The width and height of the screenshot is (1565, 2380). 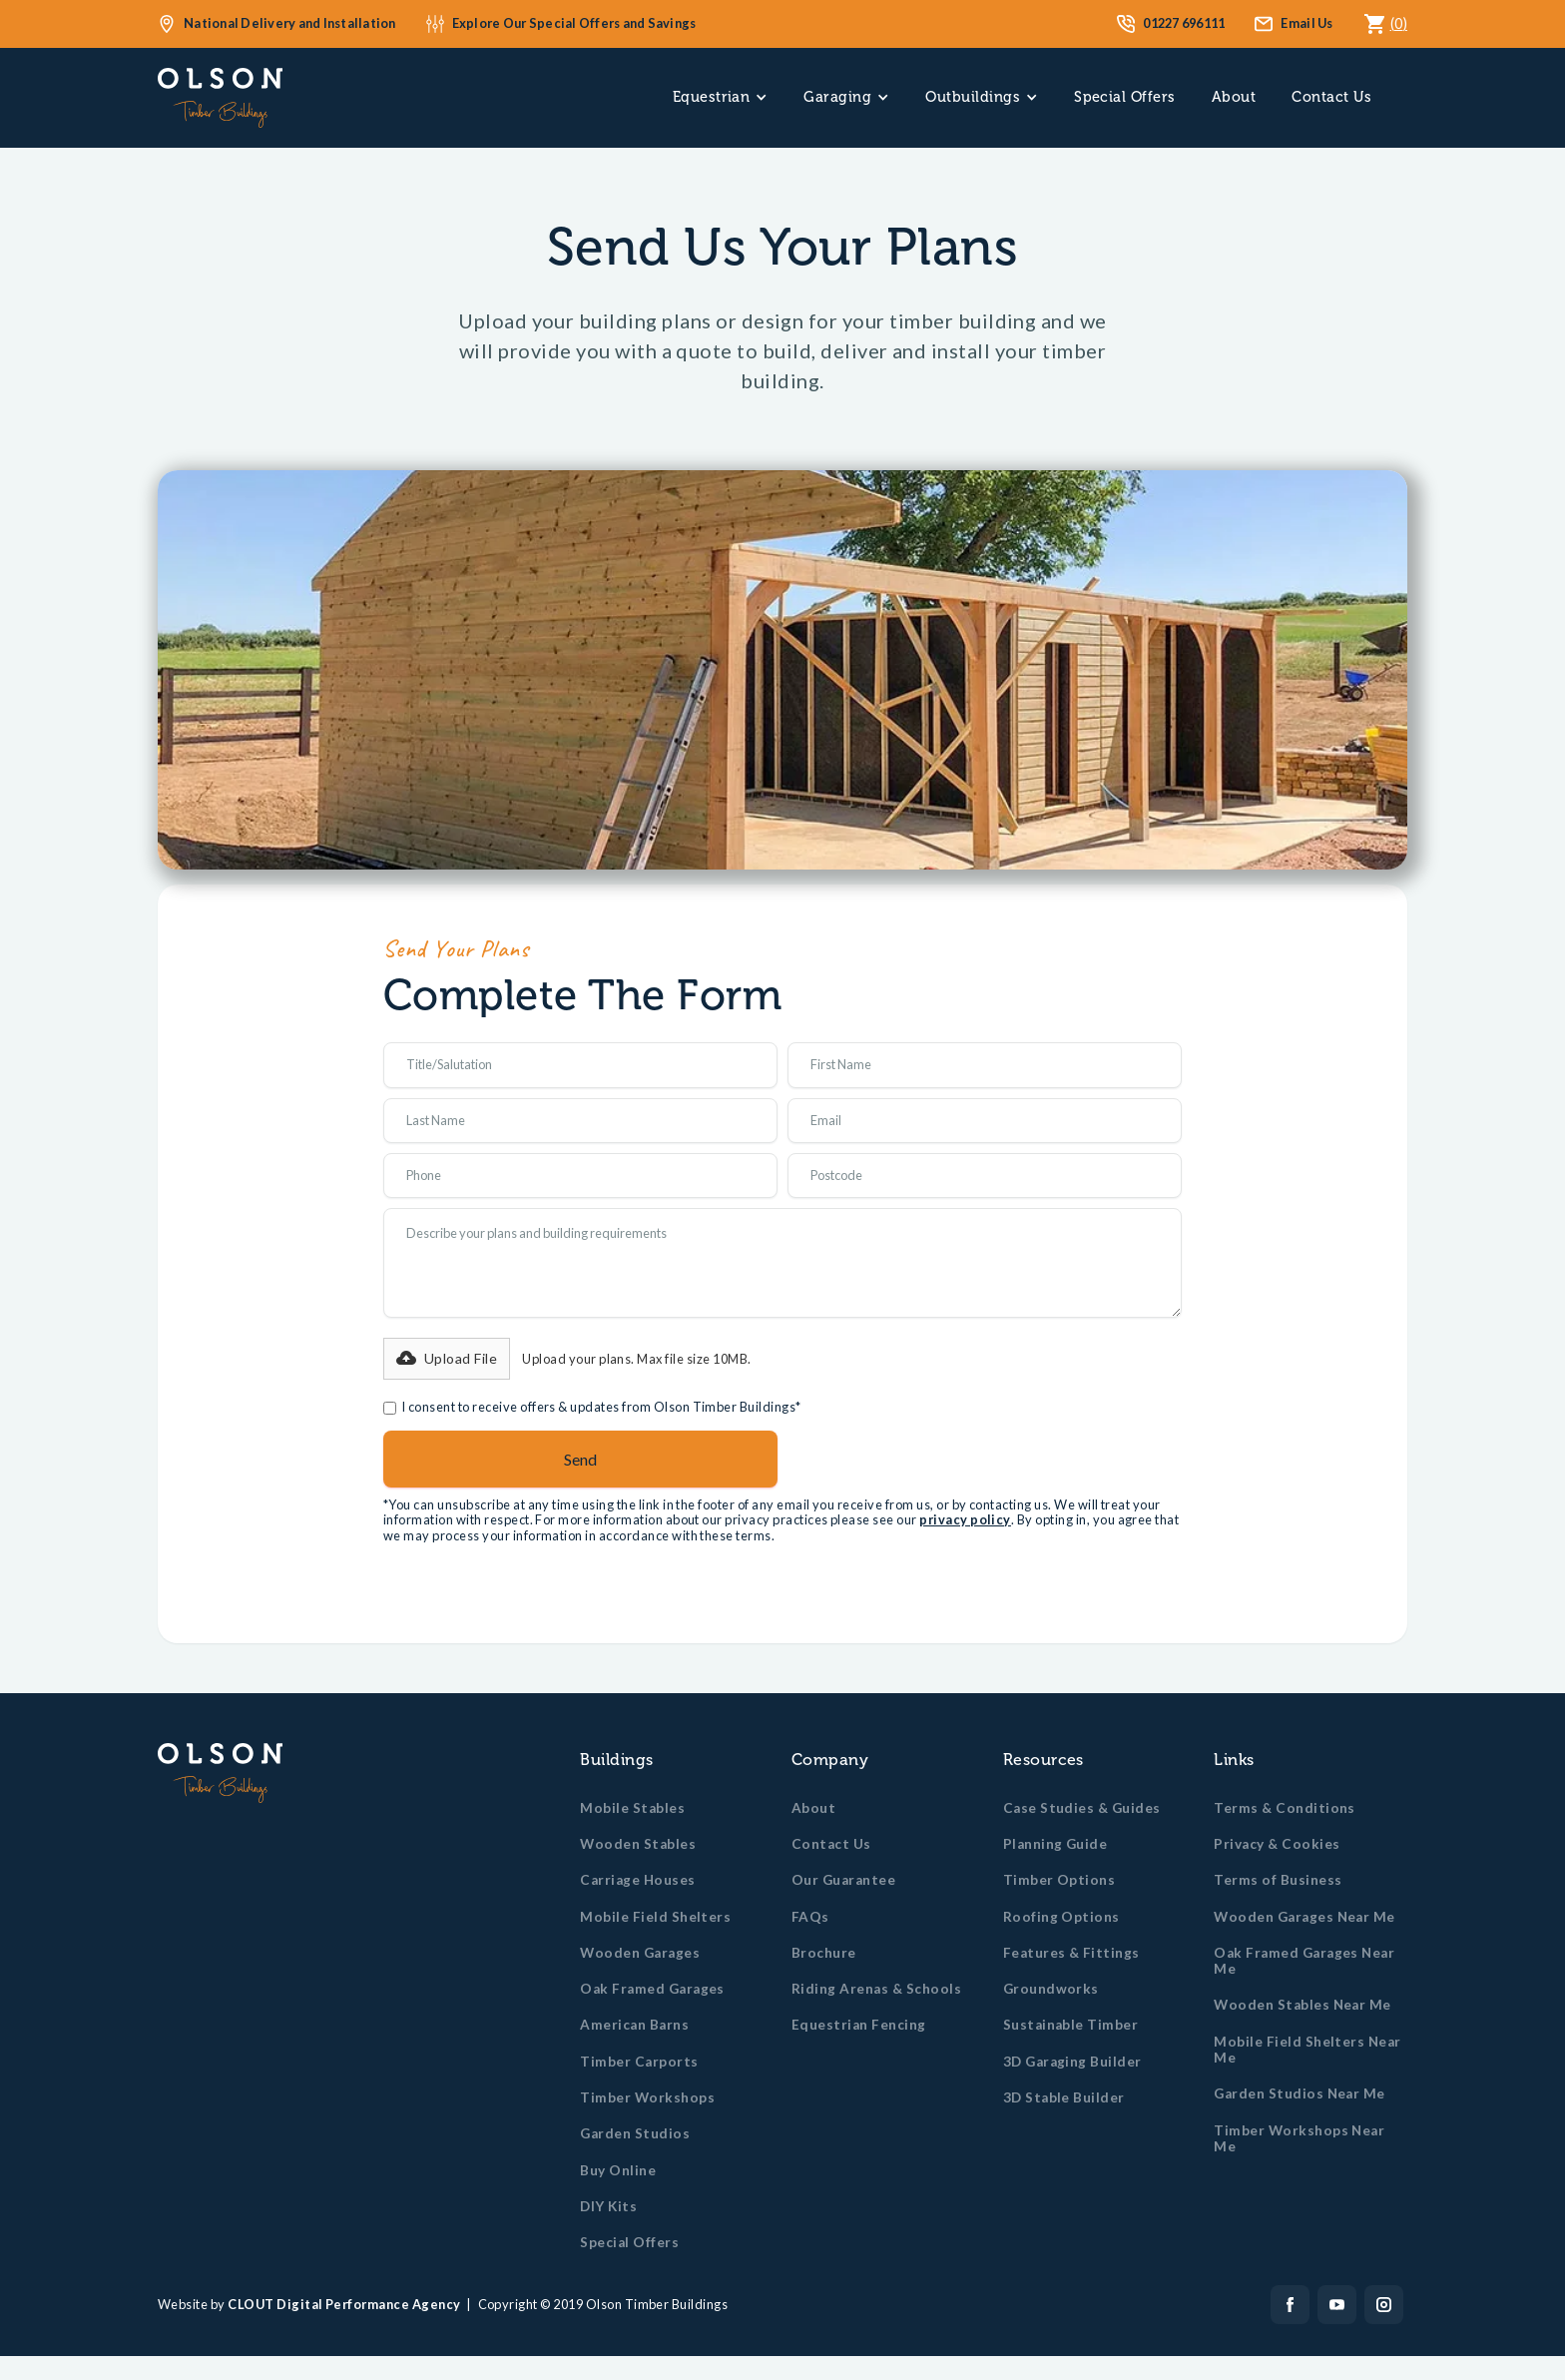 I want to click on Wooden Stables Near Me, so click(x=1302, y=2005).